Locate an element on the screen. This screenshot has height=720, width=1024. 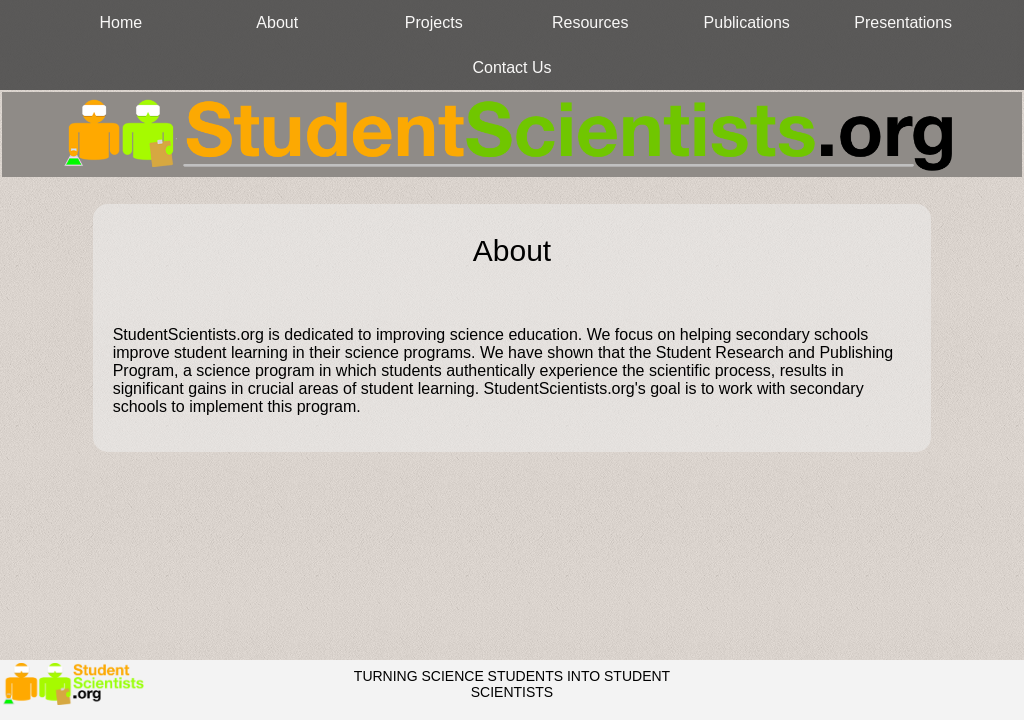
Home is located at coordinates (120, 22).